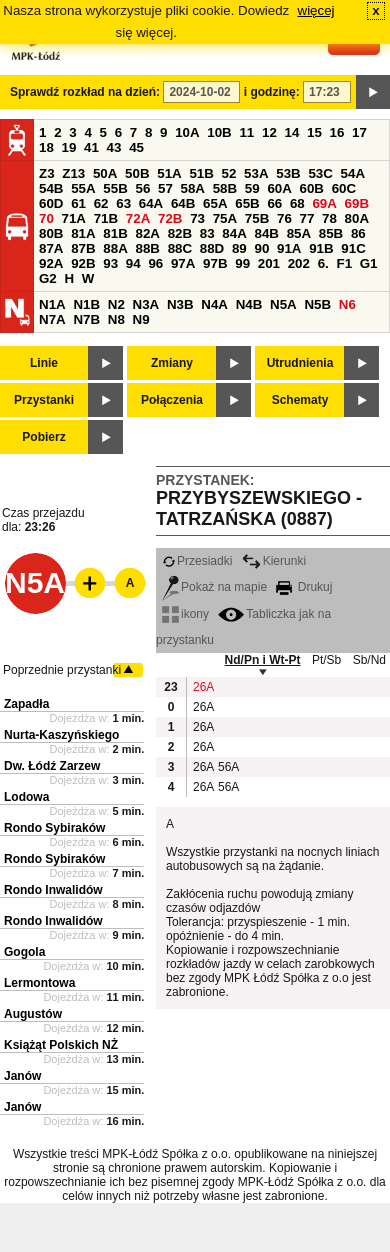  Describe the element at coordinates (133, 263) in the screenshot. I see `94` at that location.